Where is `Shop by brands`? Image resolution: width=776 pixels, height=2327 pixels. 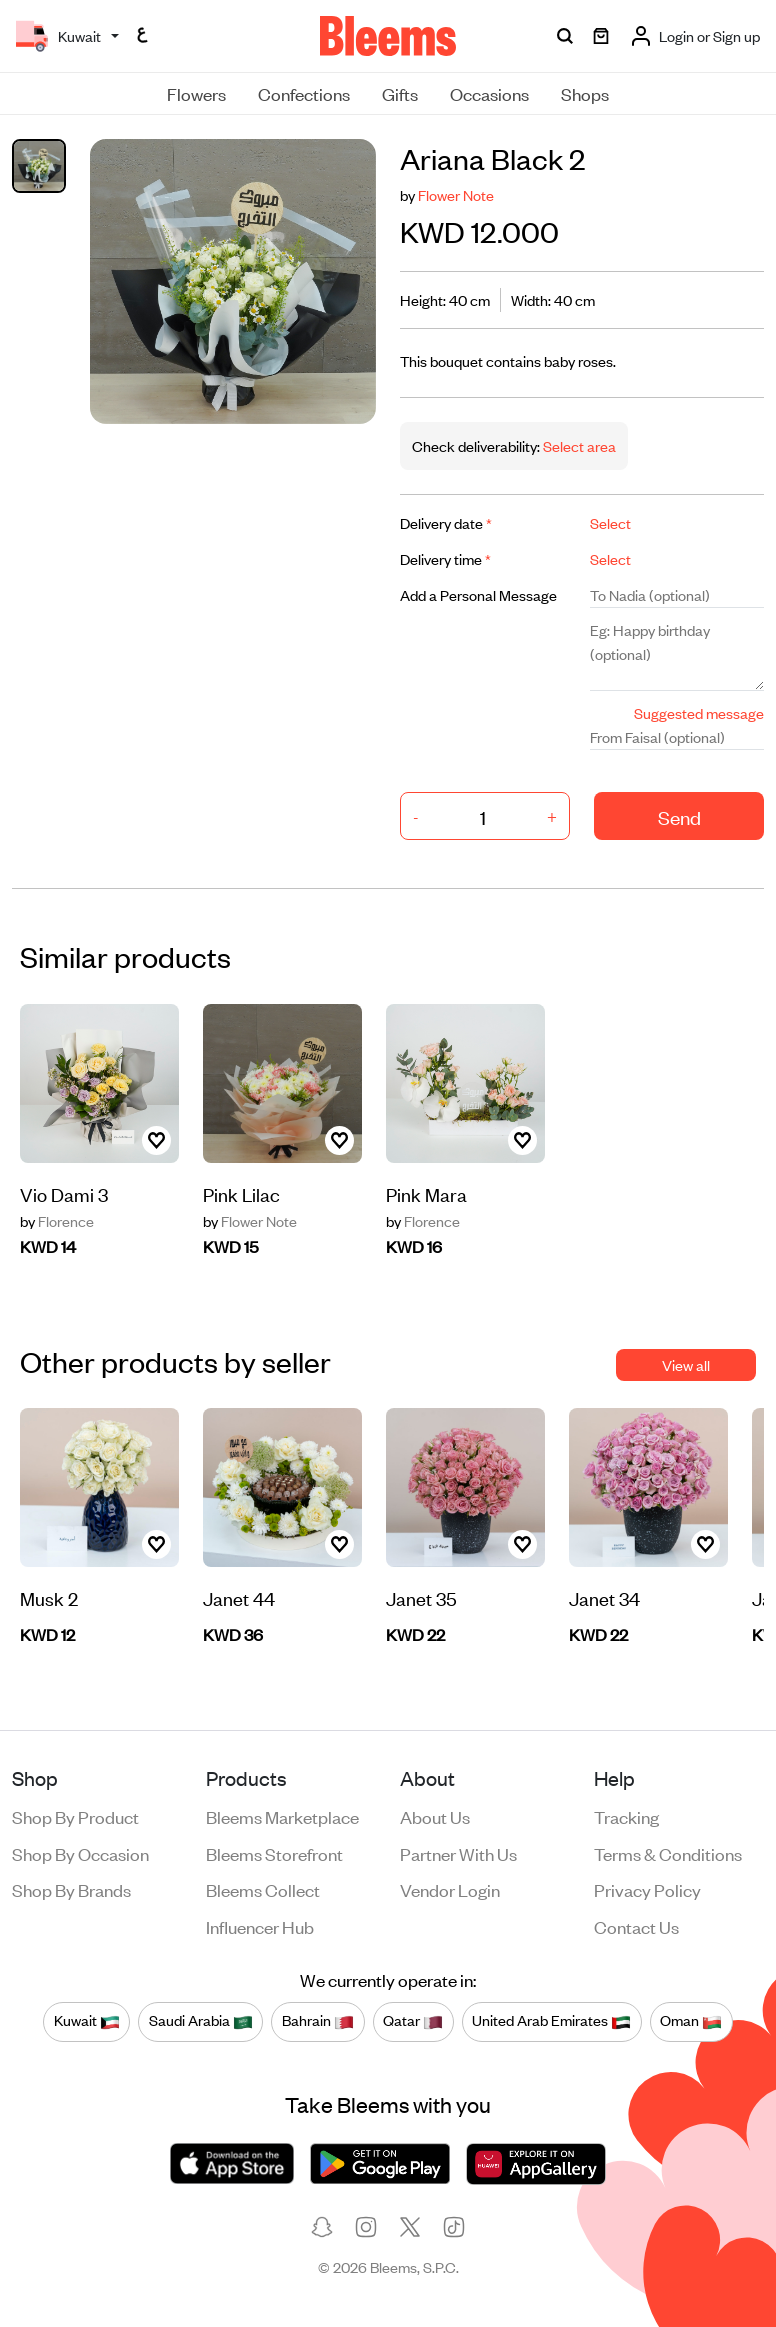 Shop by brands is located at coordinates (71, 1889).